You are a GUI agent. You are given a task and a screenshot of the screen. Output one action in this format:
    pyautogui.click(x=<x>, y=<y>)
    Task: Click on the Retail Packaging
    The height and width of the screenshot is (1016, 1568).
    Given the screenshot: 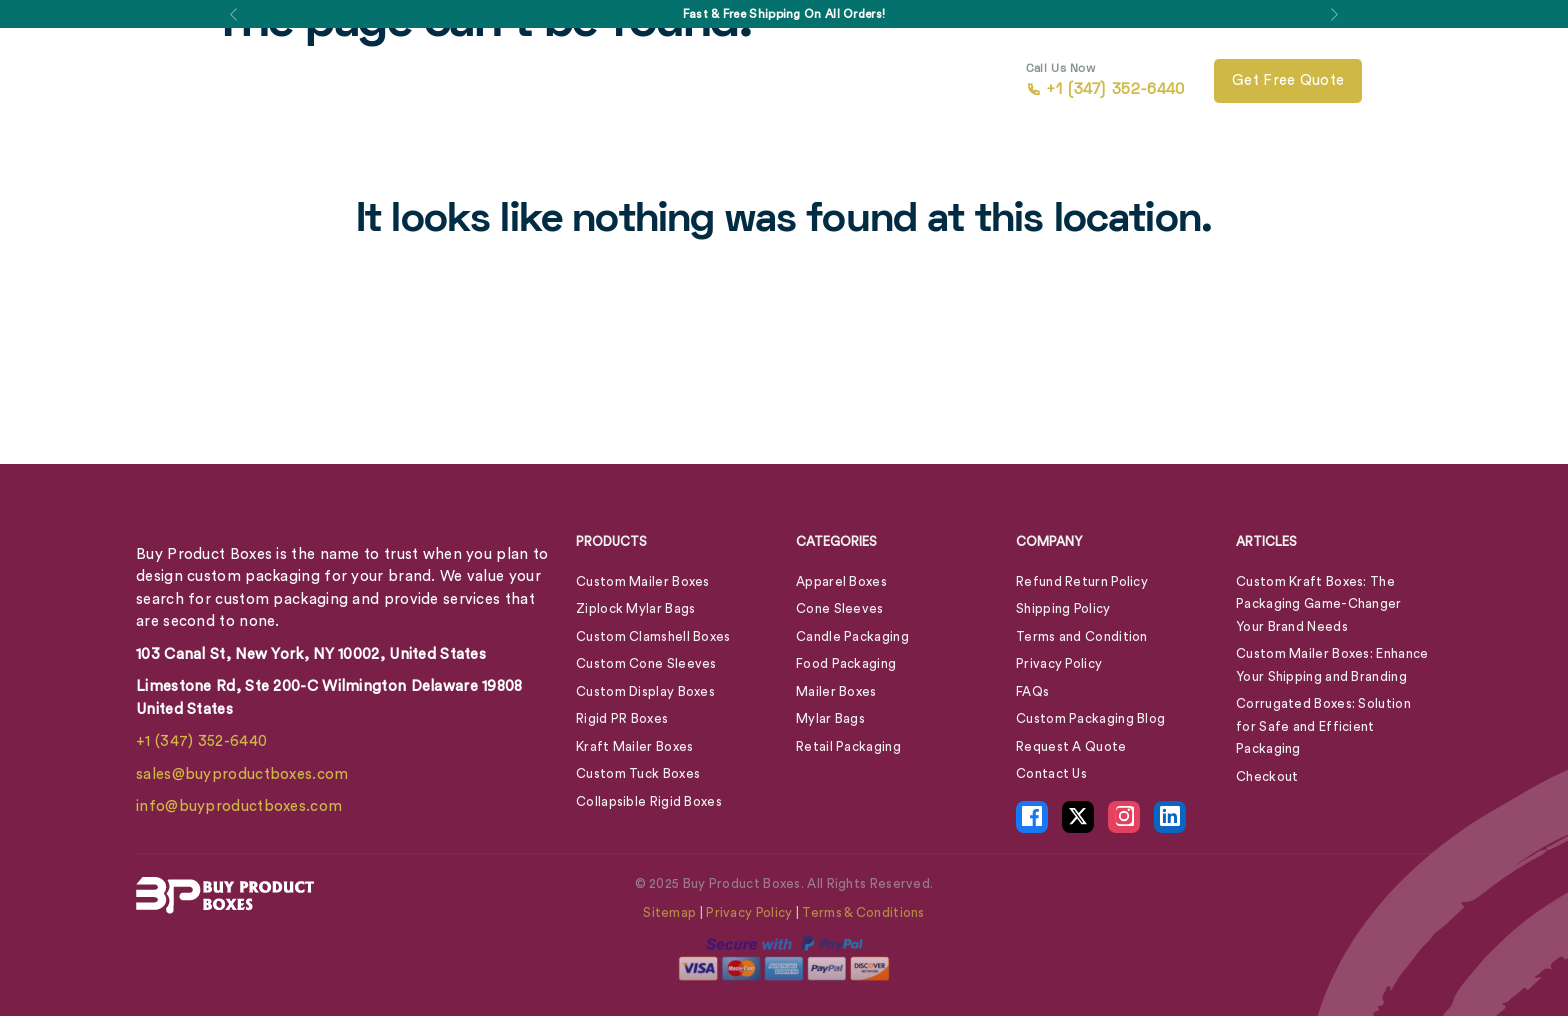 What is the action you would take?
    pyautogui.click(x=848, y=746)
    